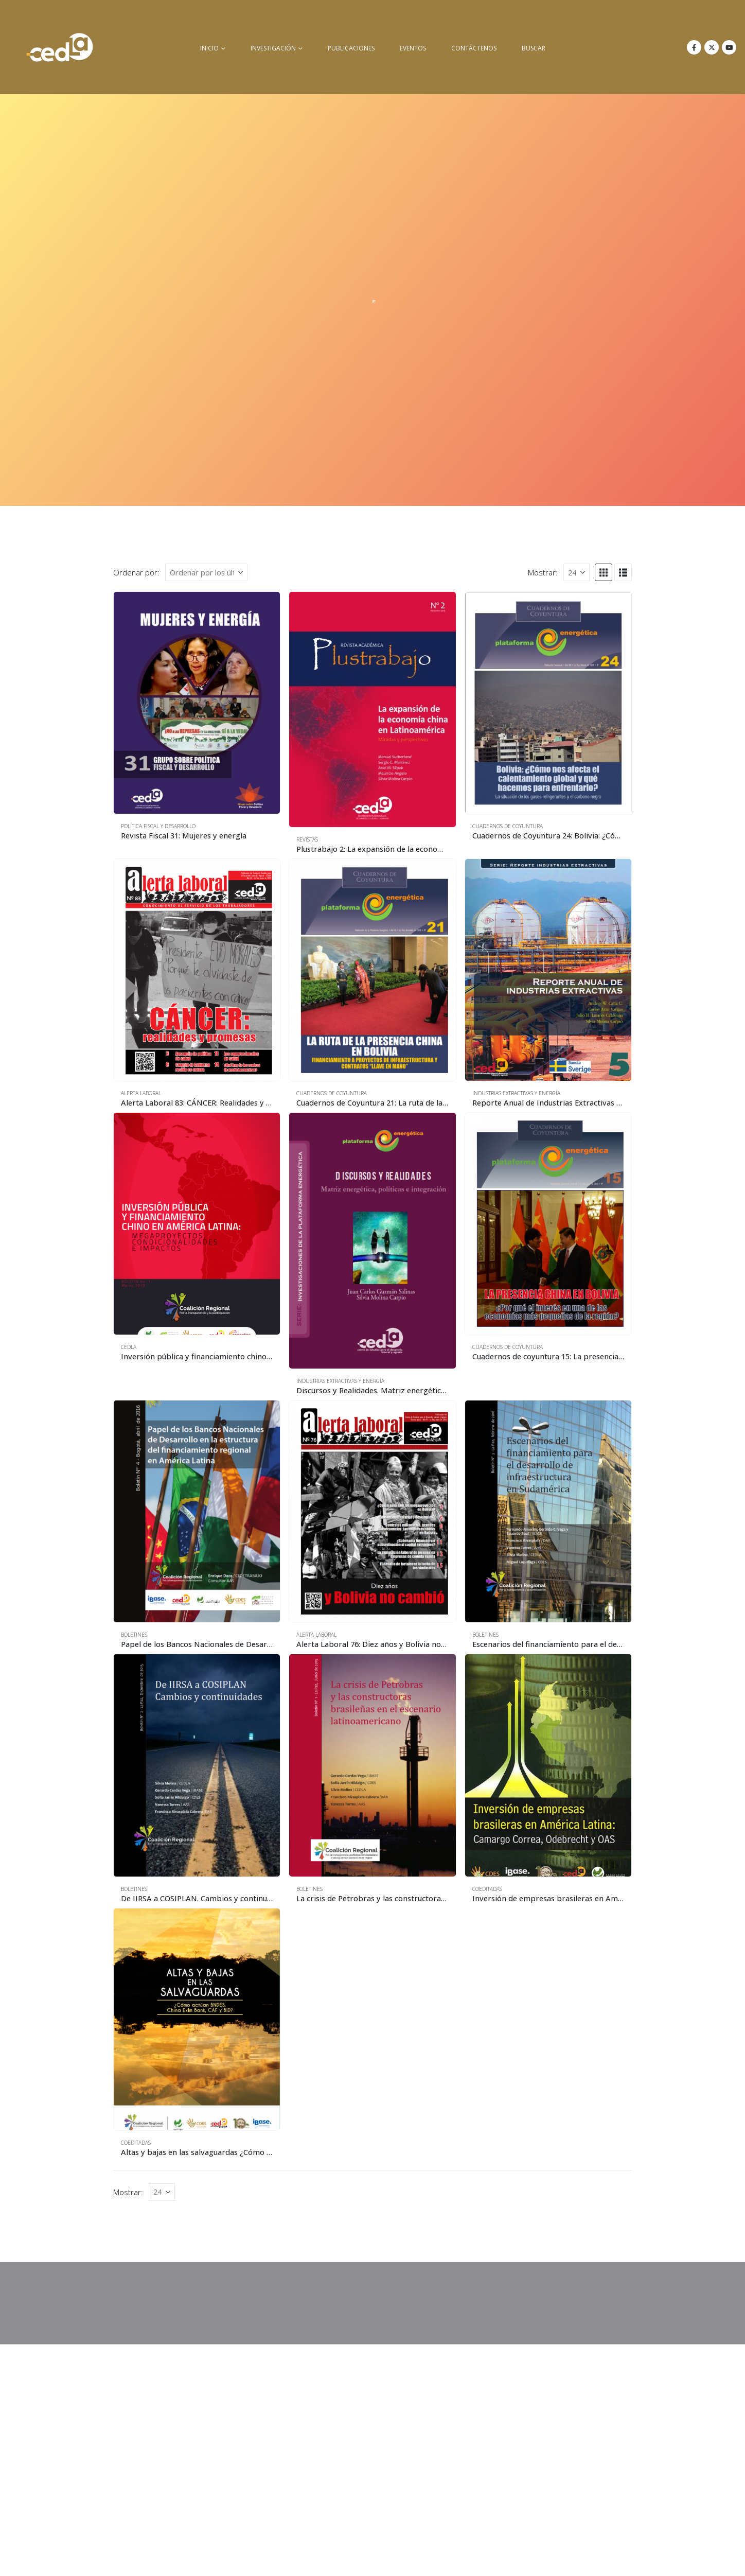  I want to click on Publicaciones, so click(351, 48).